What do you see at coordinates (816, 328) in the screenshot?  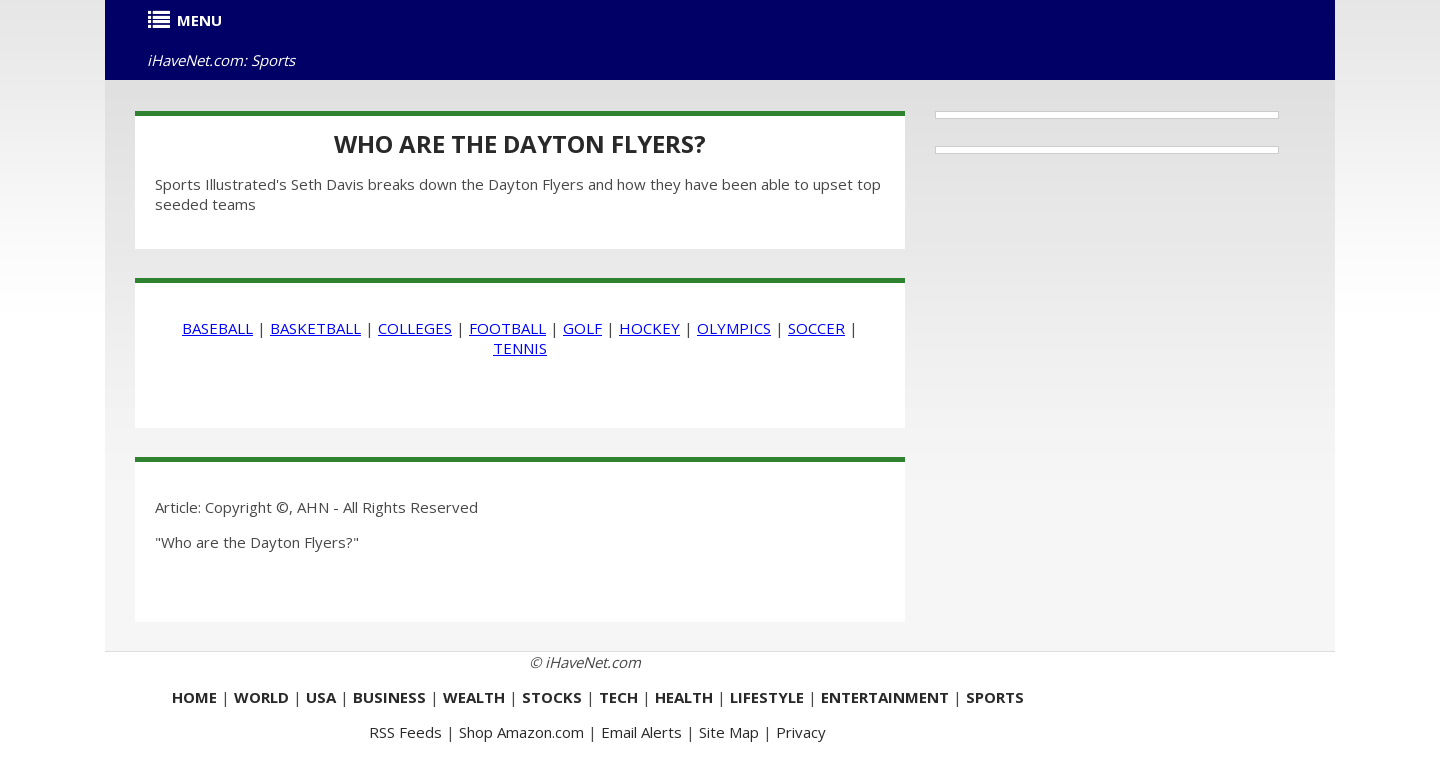 I see `SOCCER` at bounding box center [816, 328].